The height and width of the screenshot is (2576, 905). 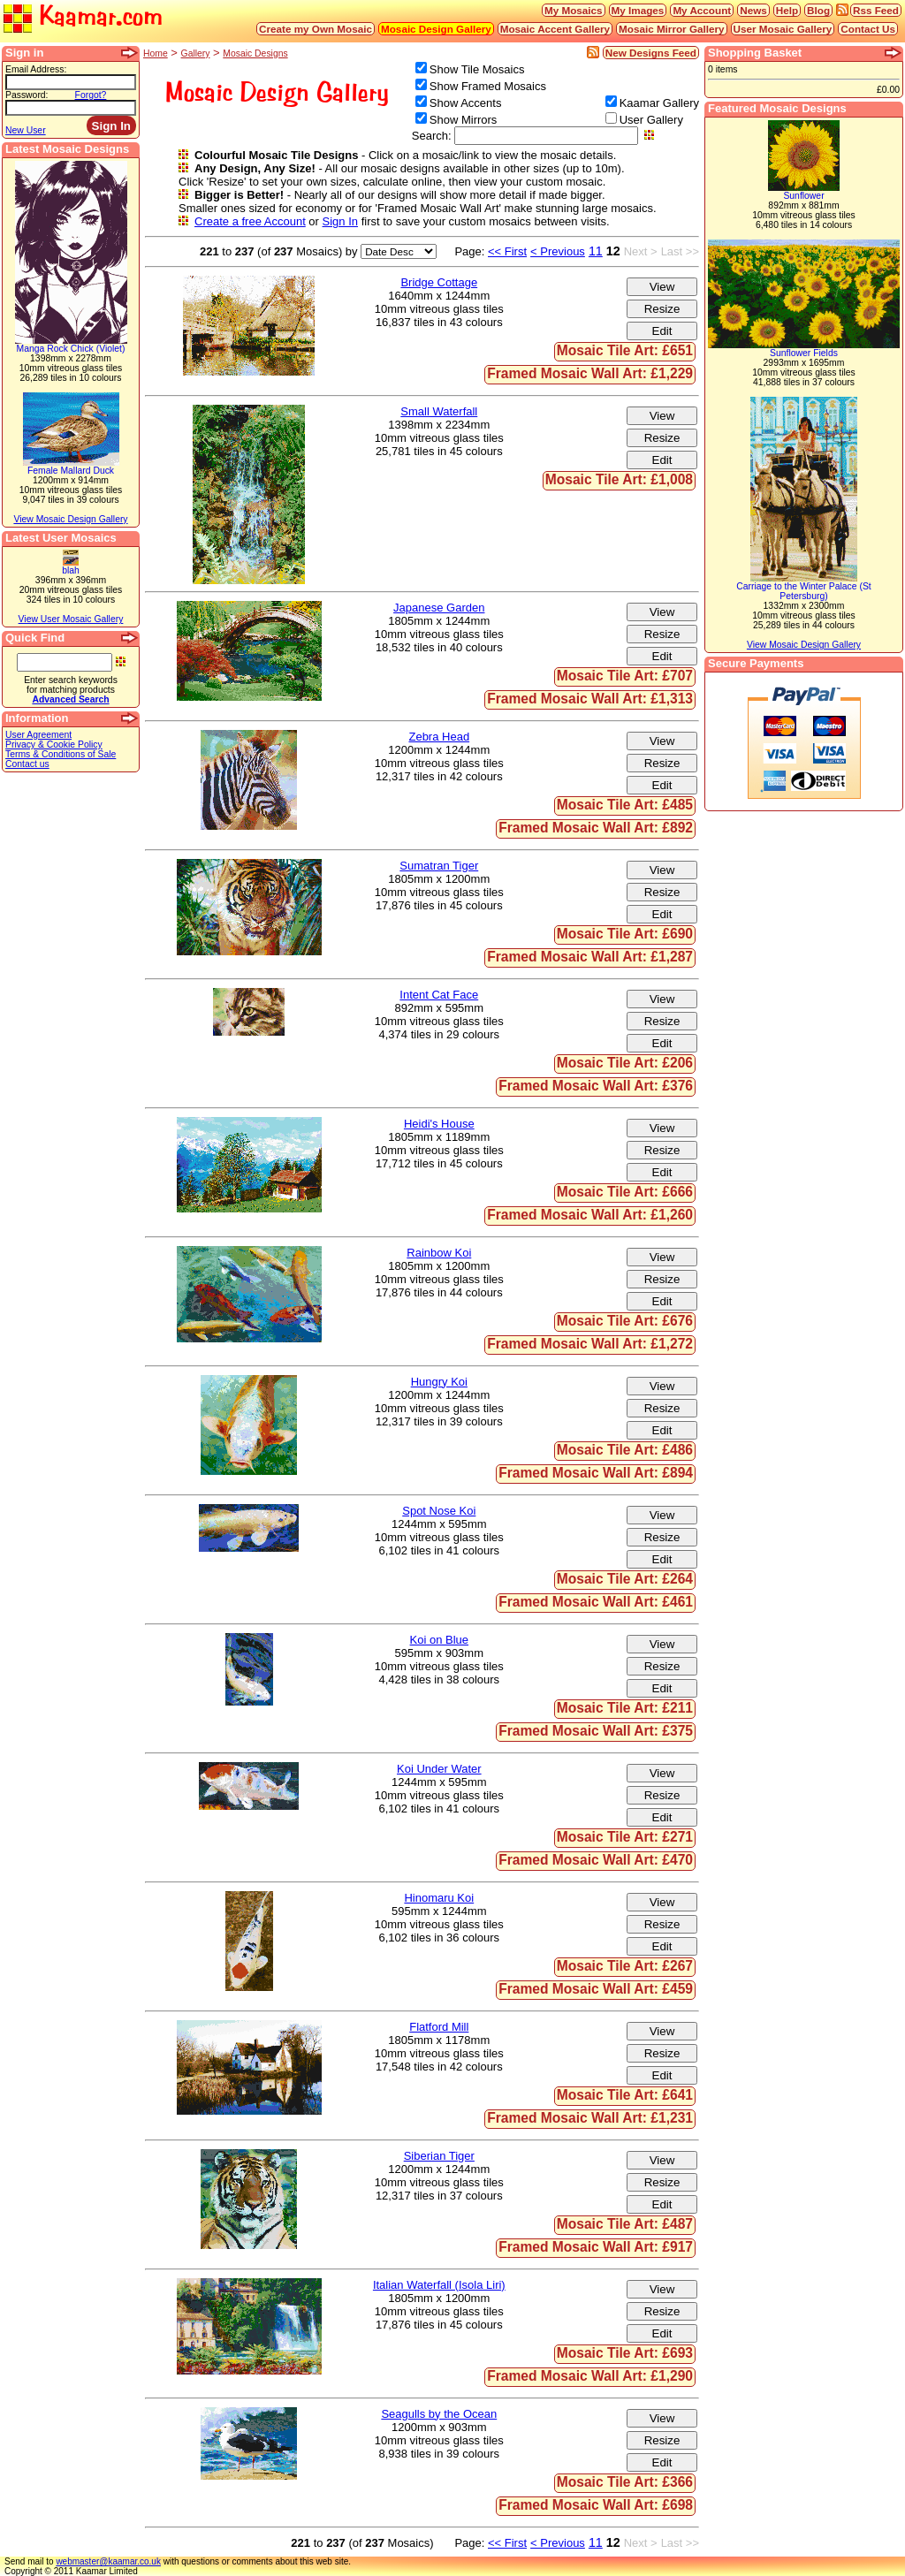 What do you see at coordinates (641, 251) in the screenshot?
I see `Next >` at bounding box center [641, 251].